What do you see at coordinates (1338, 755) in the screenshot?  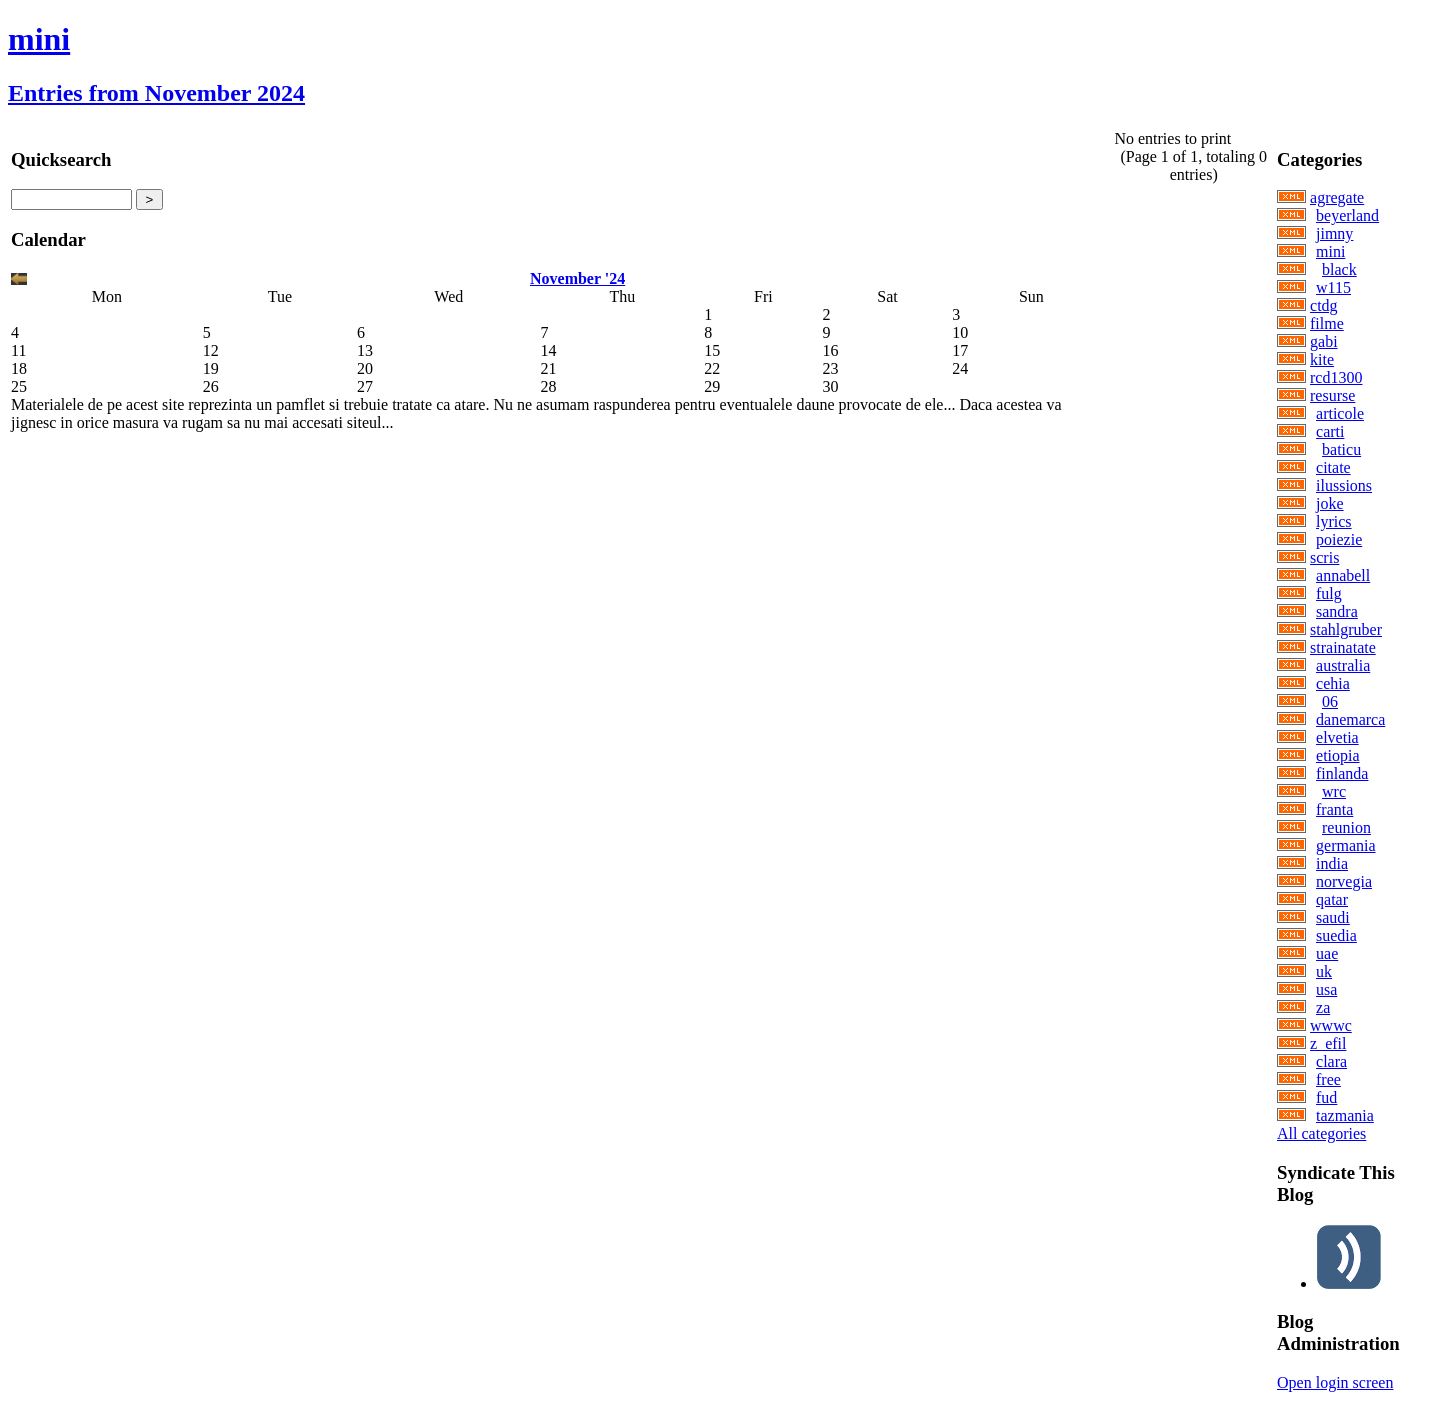 I see `etiopia` at bounding box center [1338, 755].